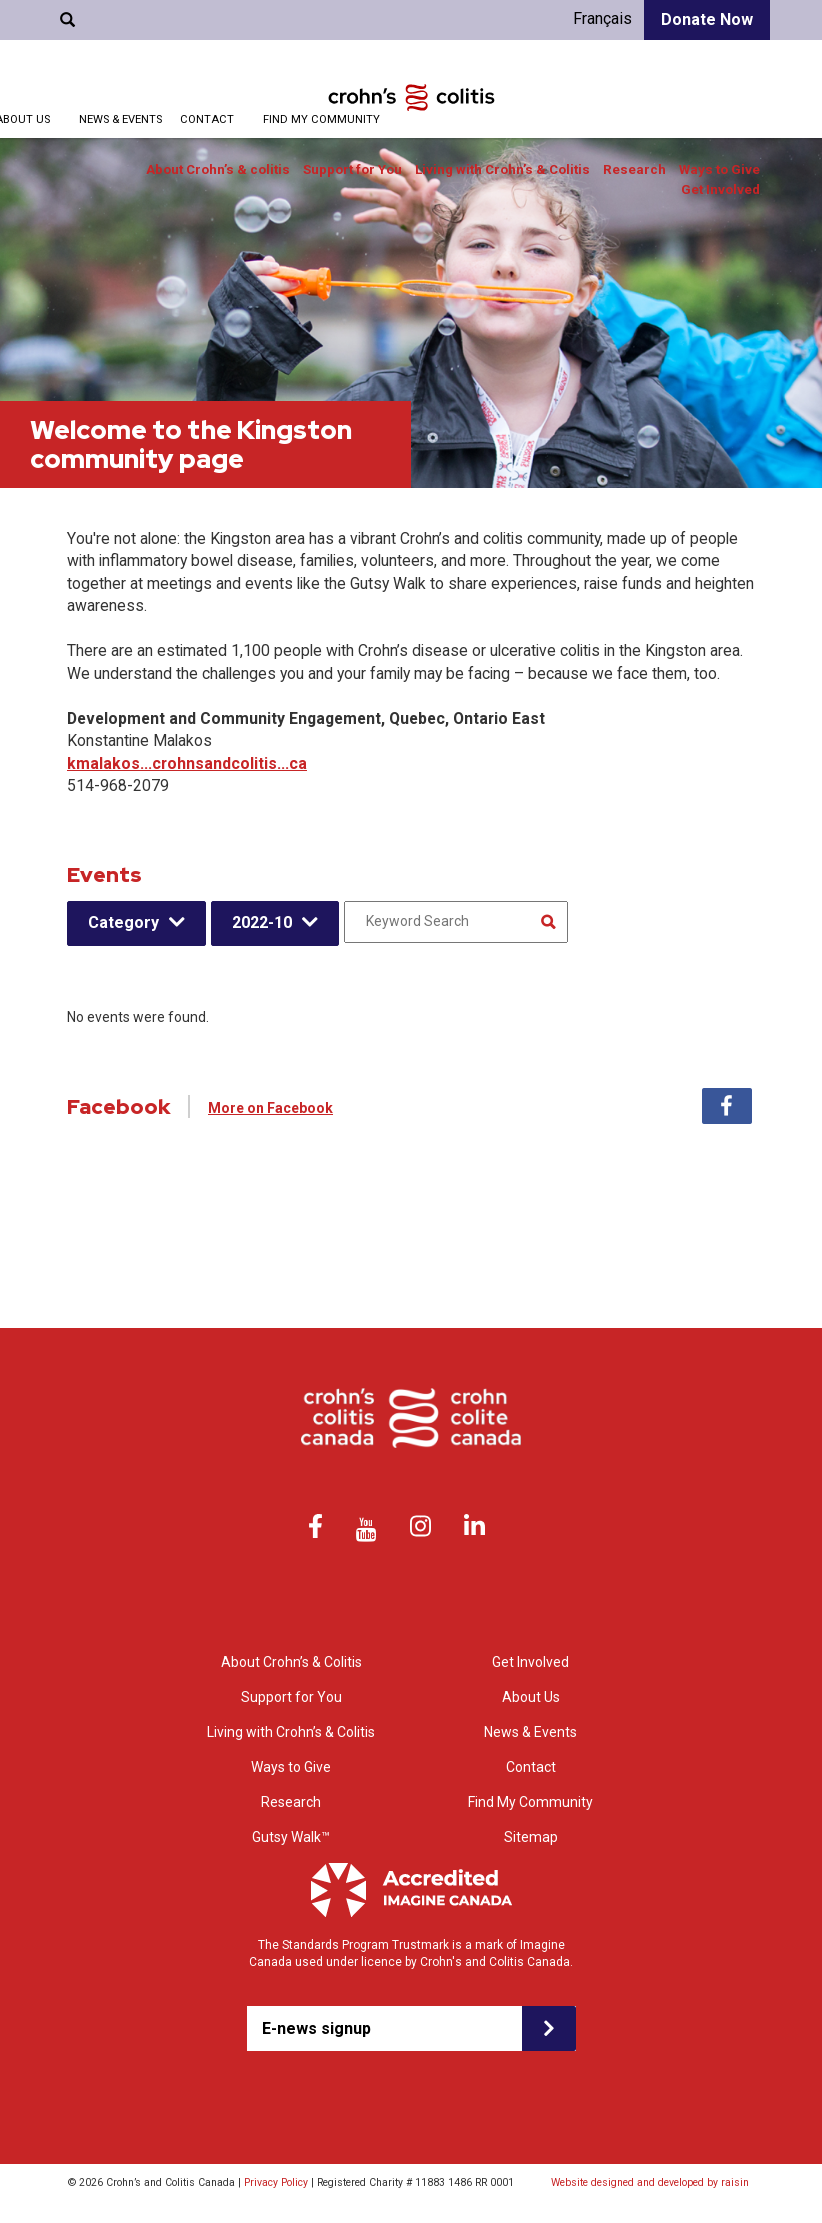  I want to click on Contact, so click(207, 119).